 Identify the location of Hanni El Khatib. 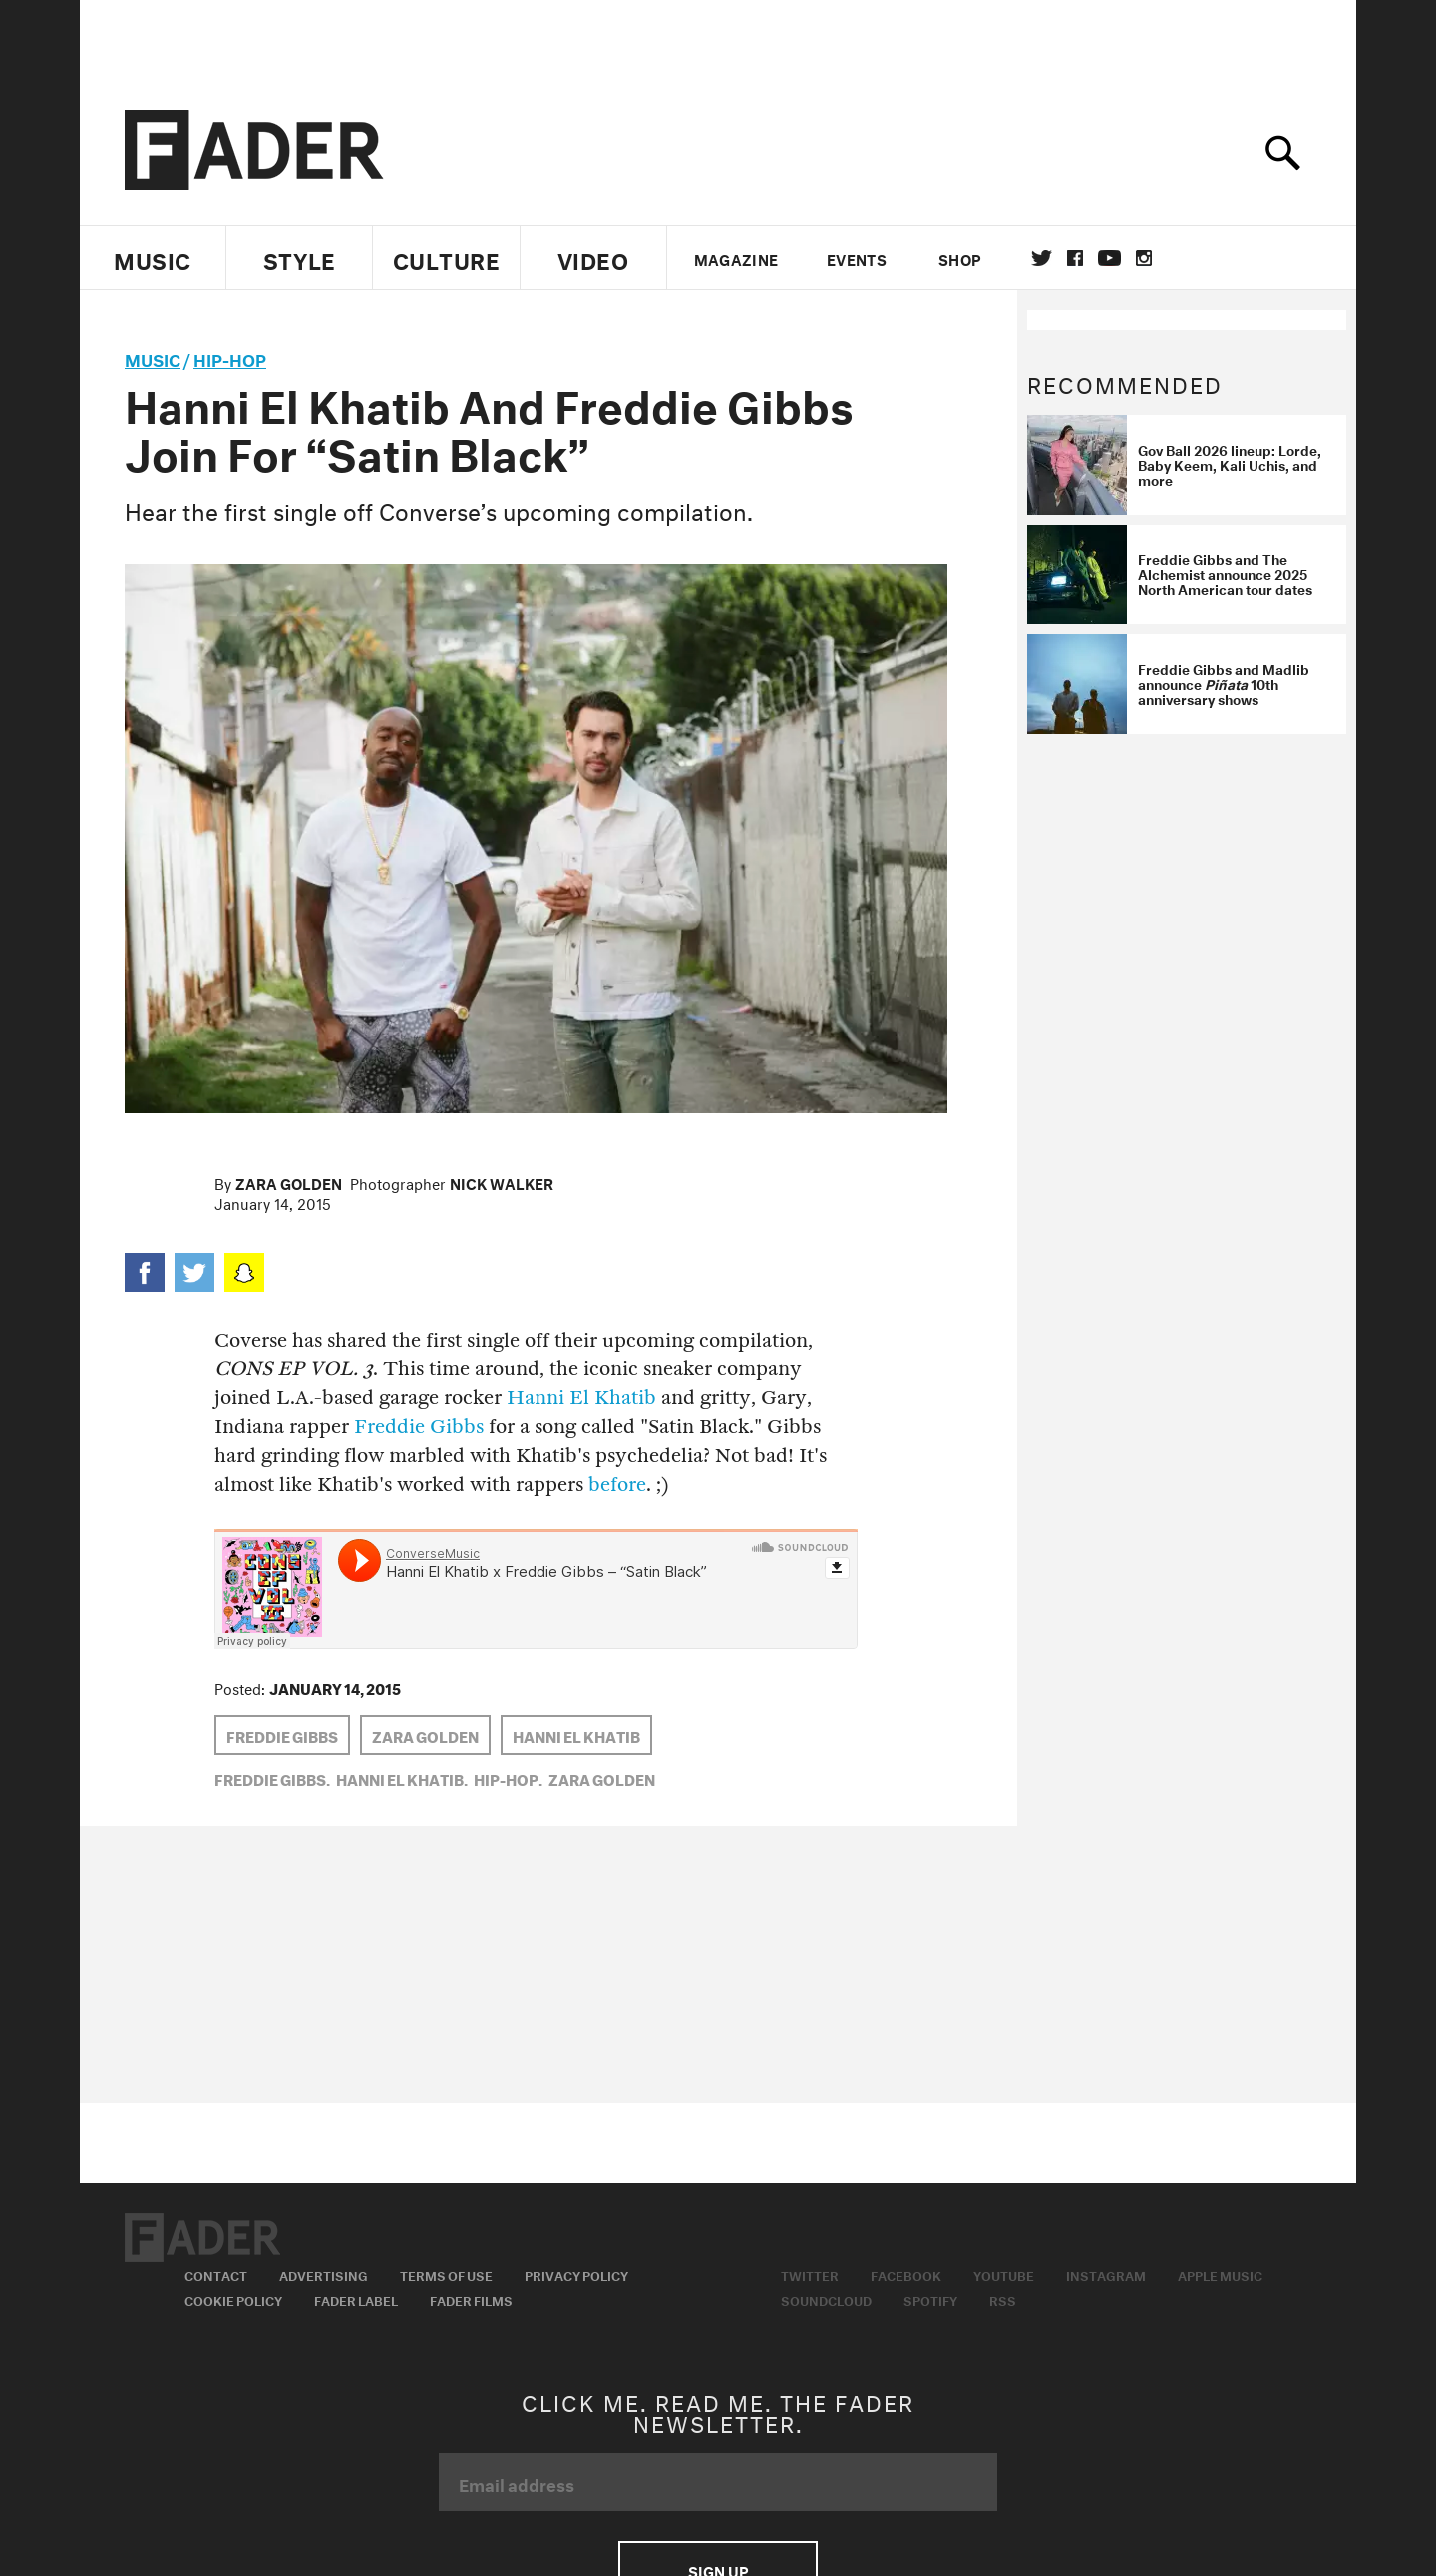
(581, 1397).